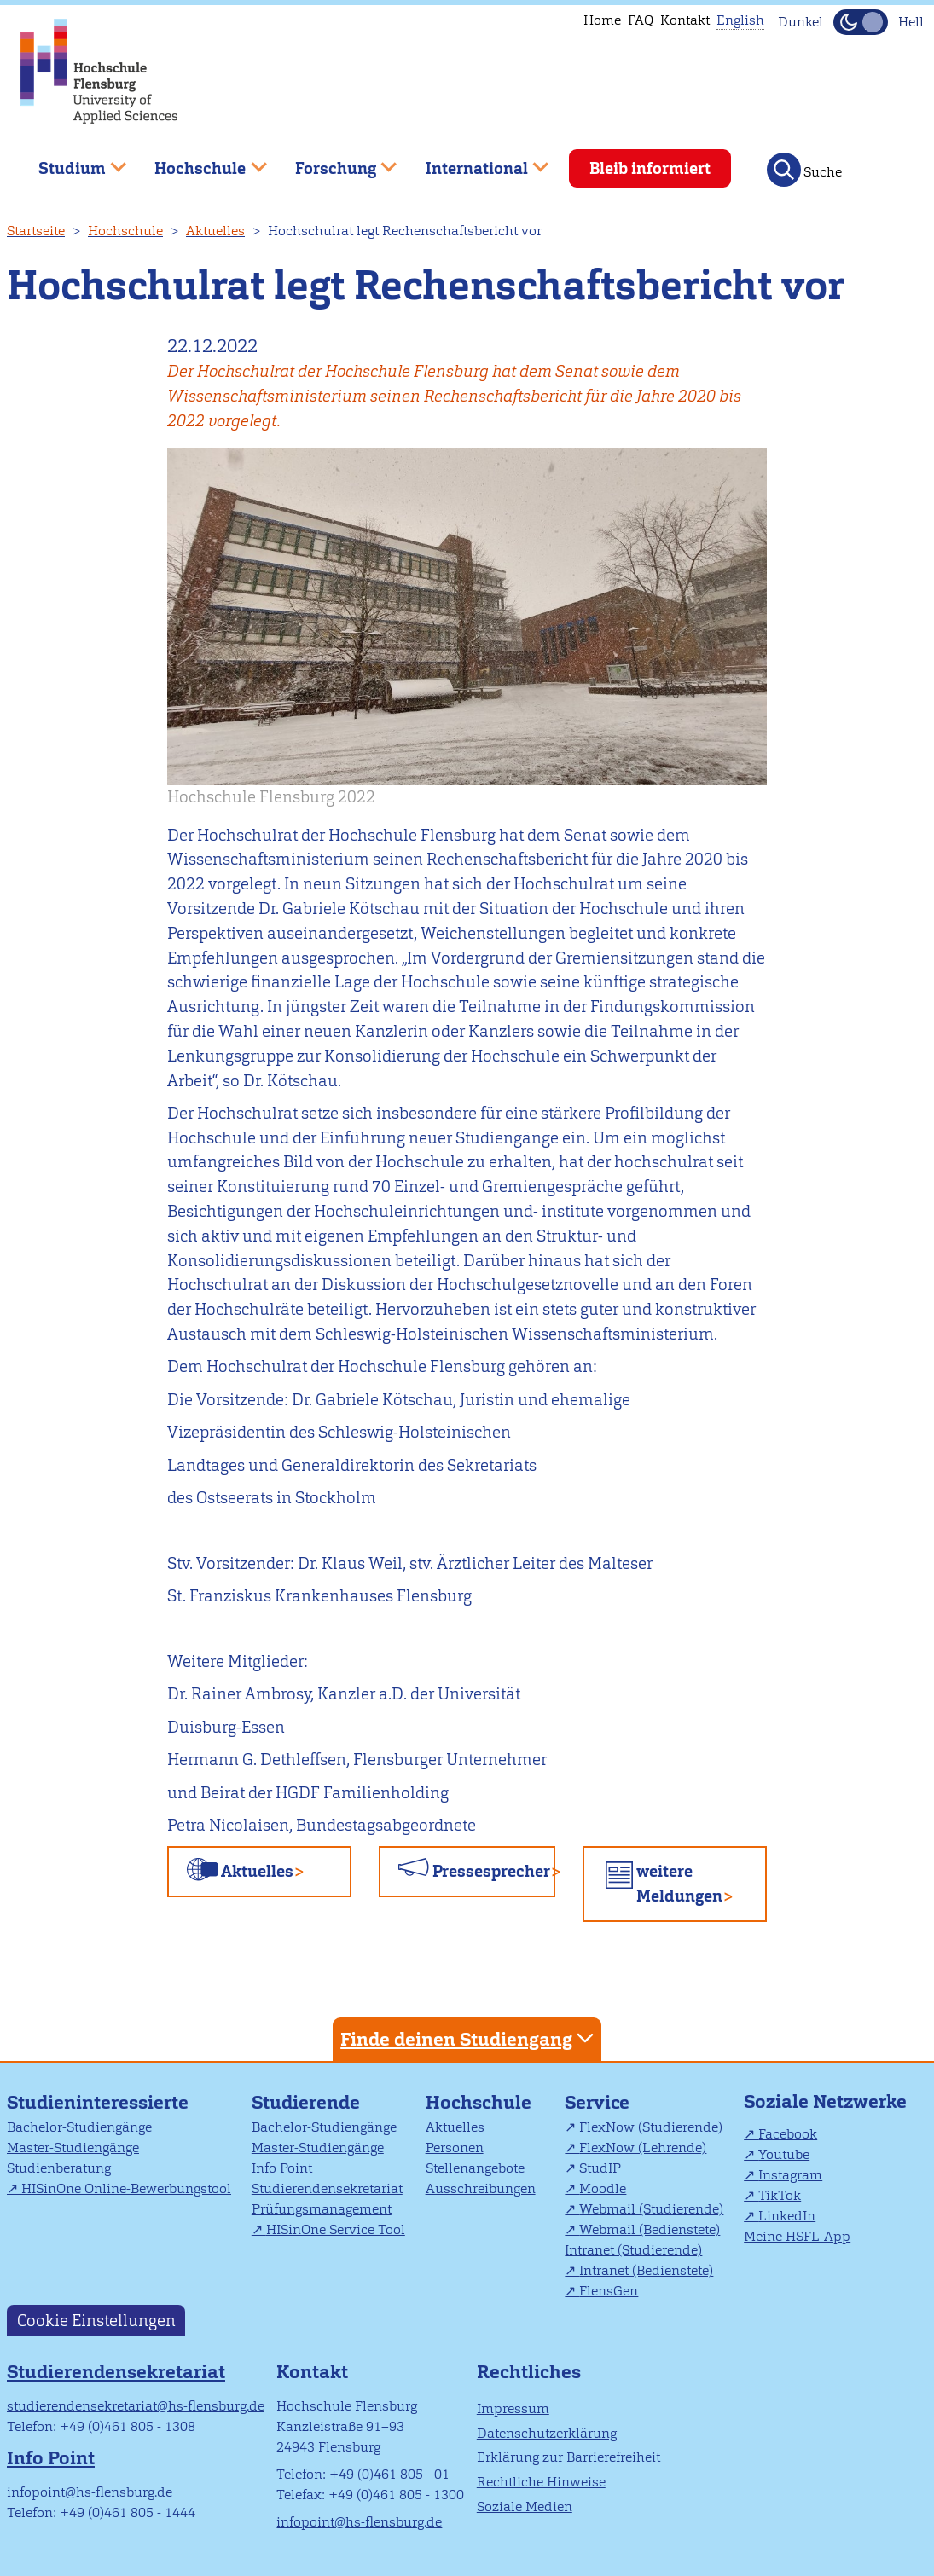  I want to click on HISinOne Service Tool, so click(335, 2229).